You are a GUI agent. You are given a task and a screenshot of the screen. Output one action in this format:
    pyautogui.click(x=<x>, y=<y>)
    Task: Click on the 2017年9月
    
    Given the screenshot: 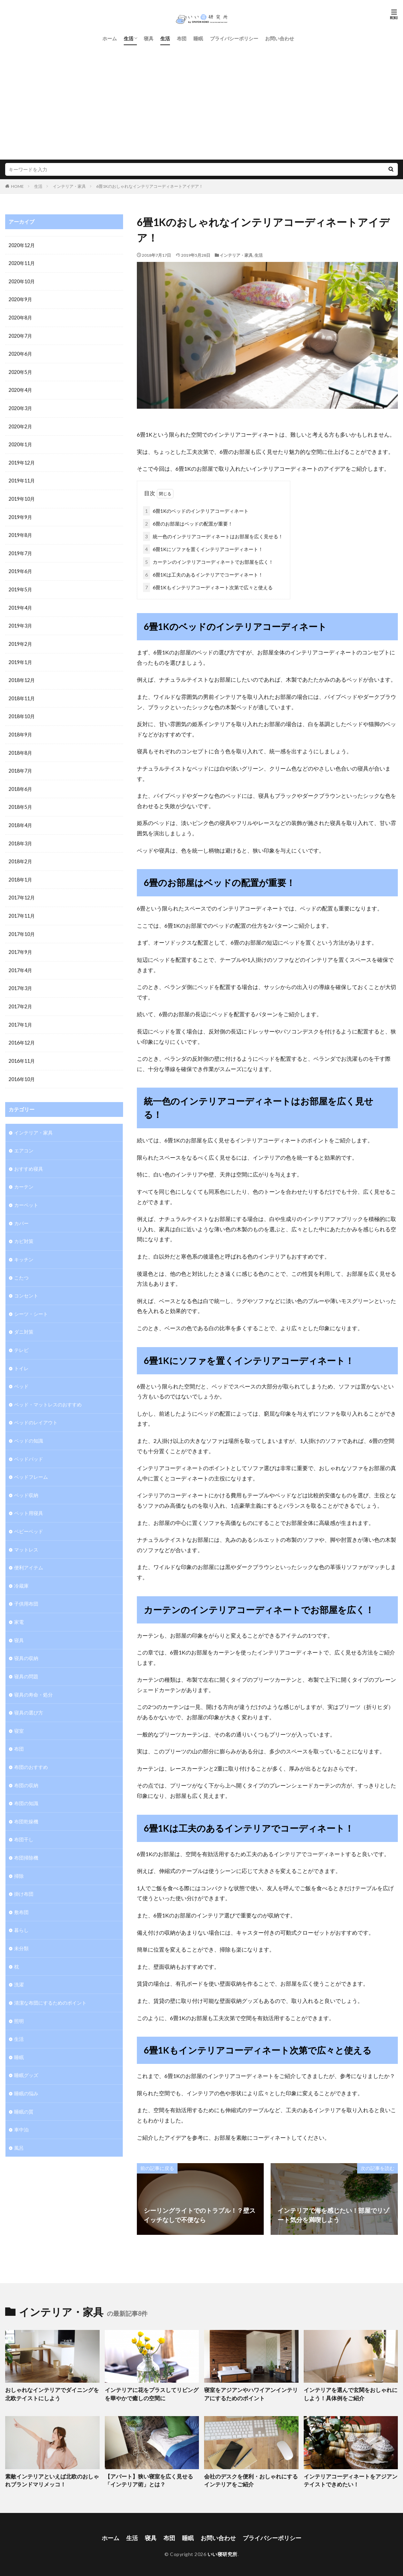 What is the action you would take?
    pyautogui.click(x=20, y=944)
    